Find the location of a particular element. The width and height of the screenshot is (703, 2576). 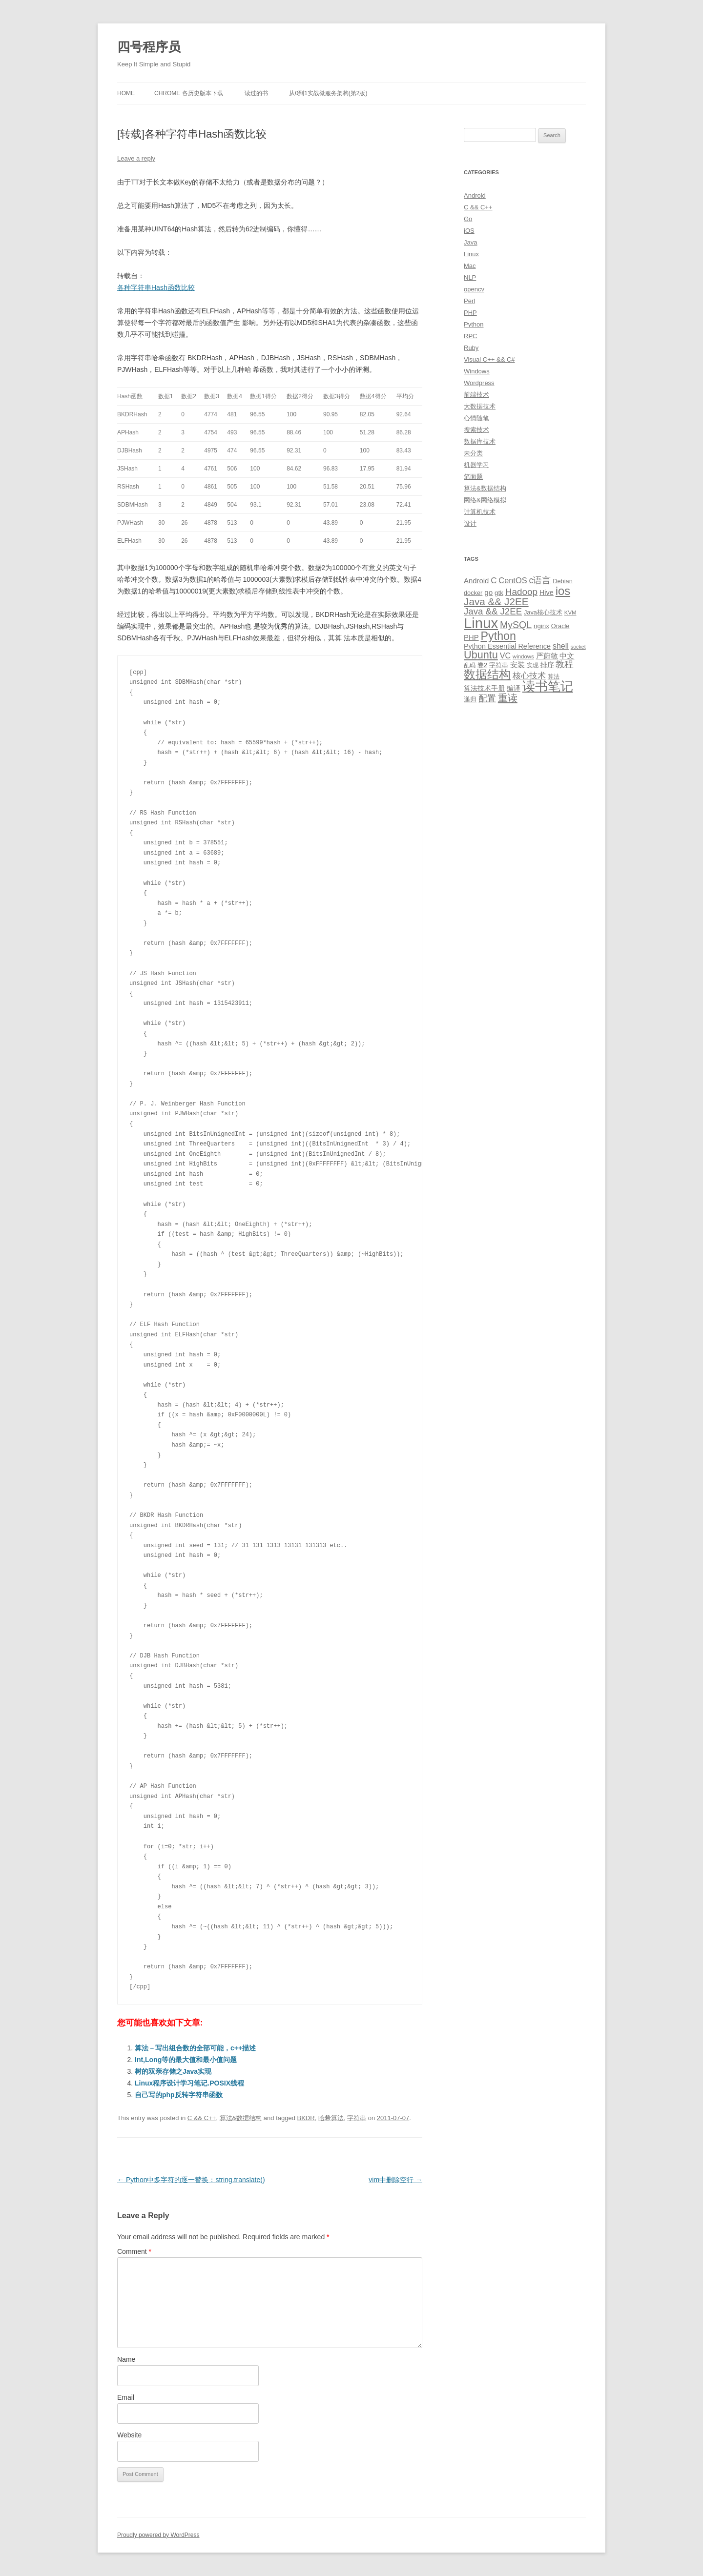

Home is located at coordinates (126, 93).